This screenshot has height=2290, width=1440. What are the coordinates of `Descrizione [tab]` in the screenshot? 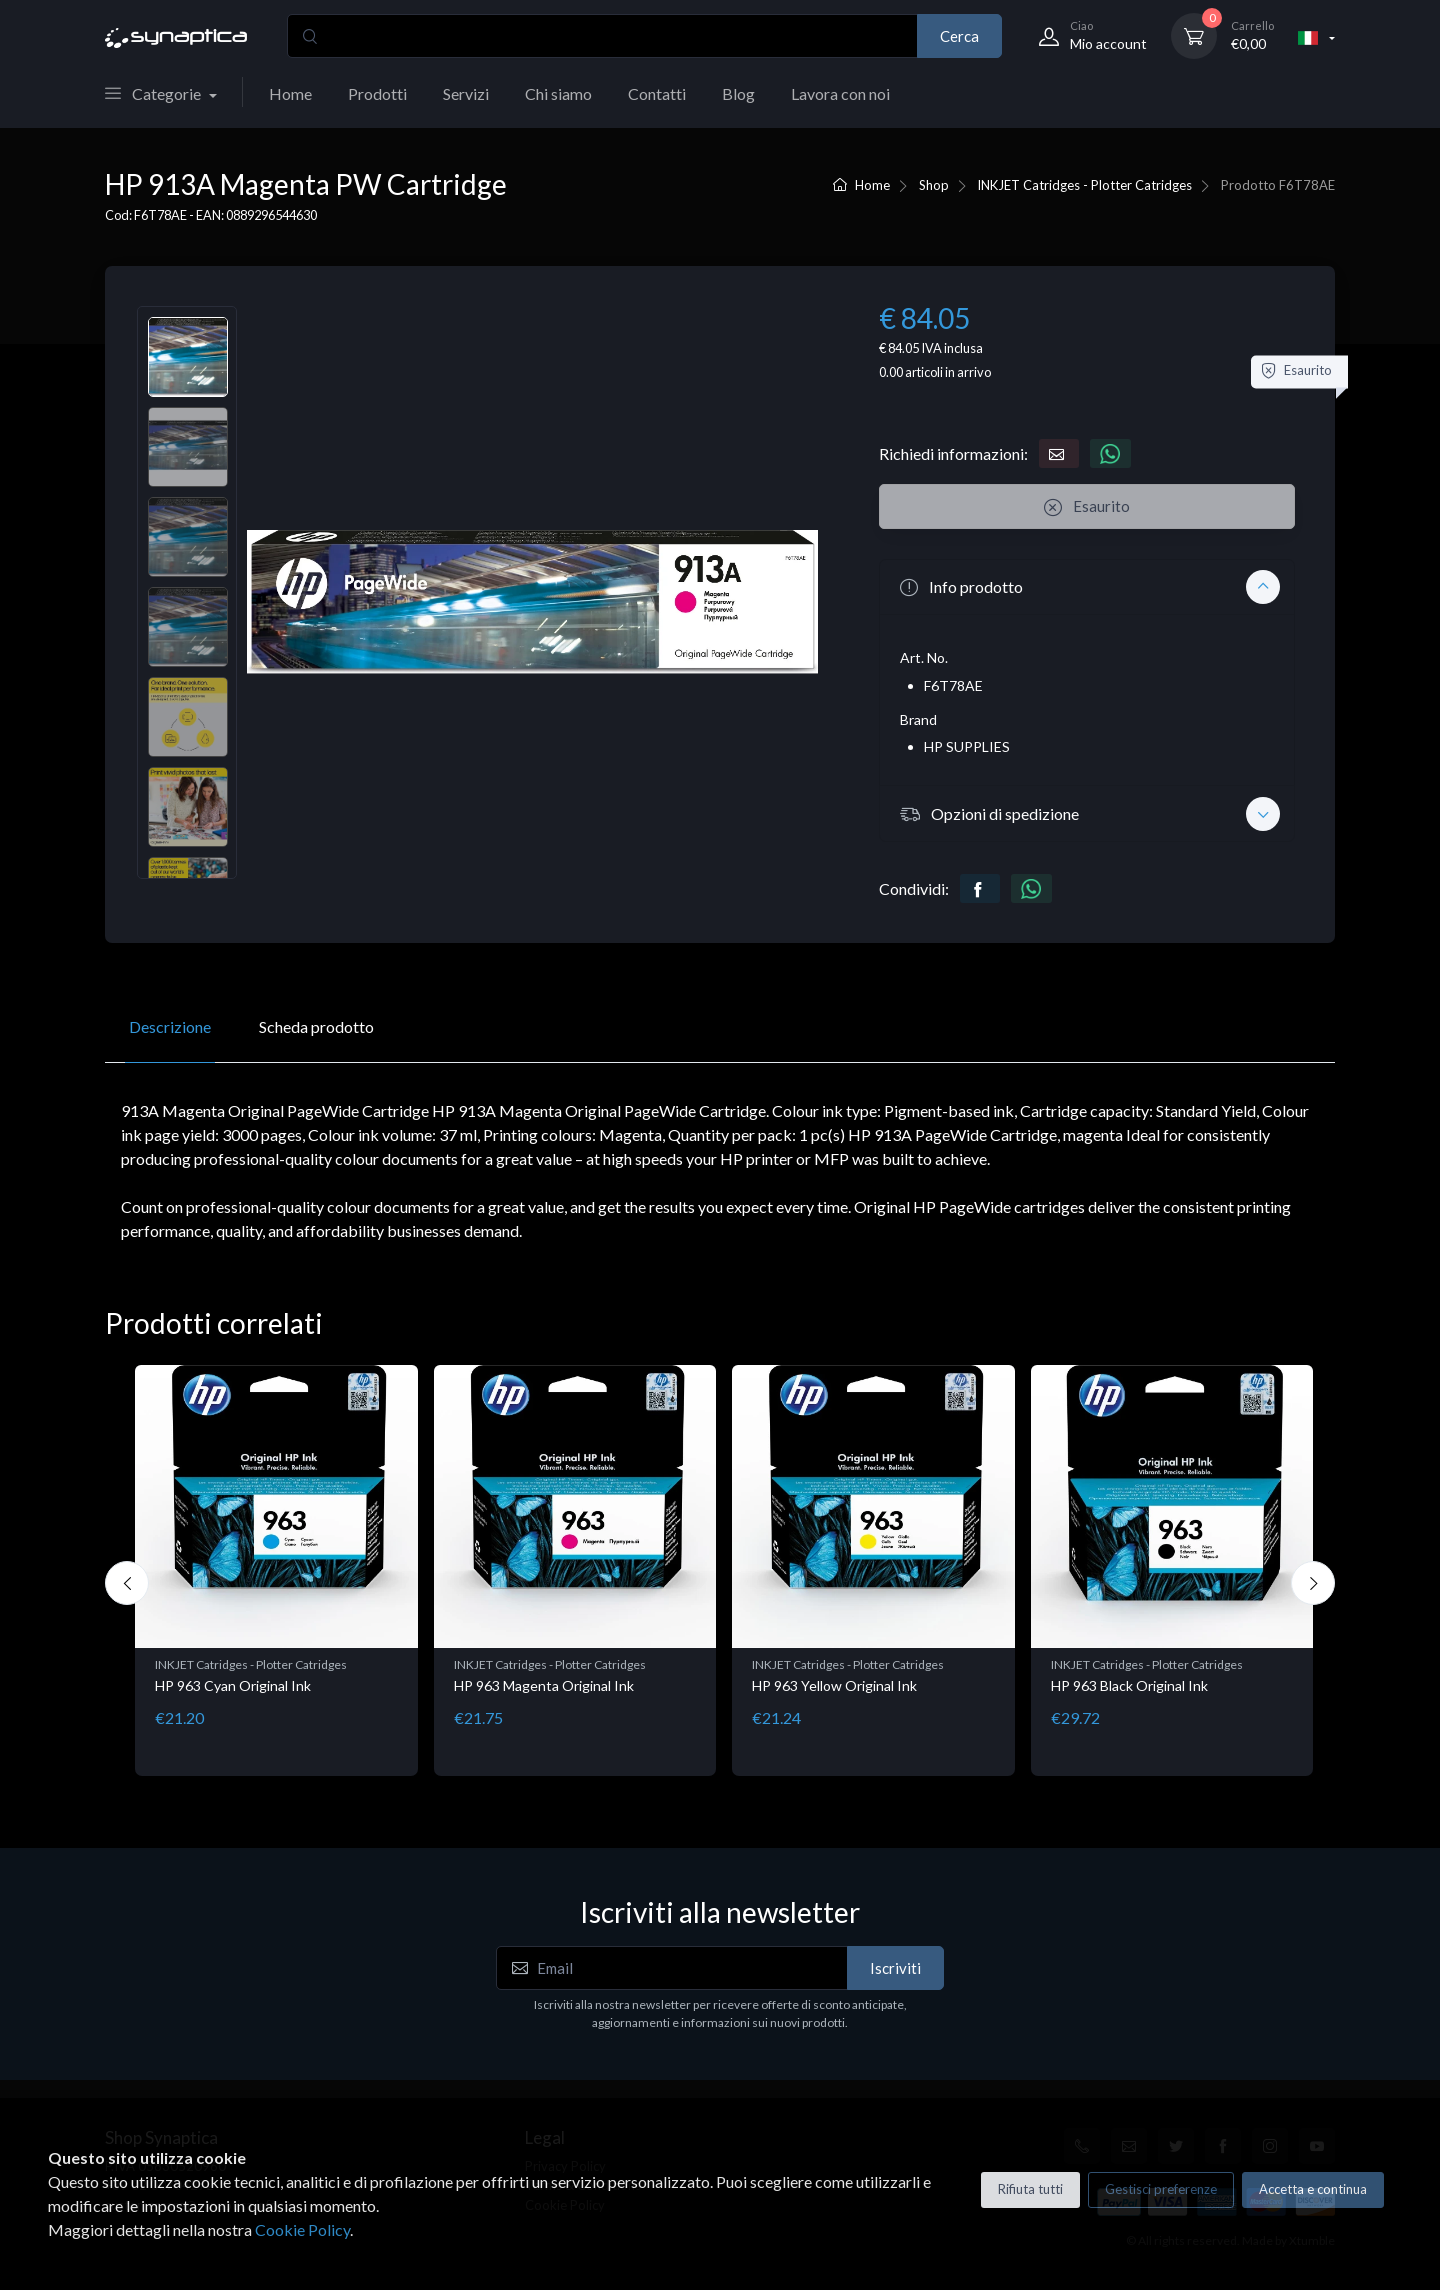 It's located at (170, 1026).